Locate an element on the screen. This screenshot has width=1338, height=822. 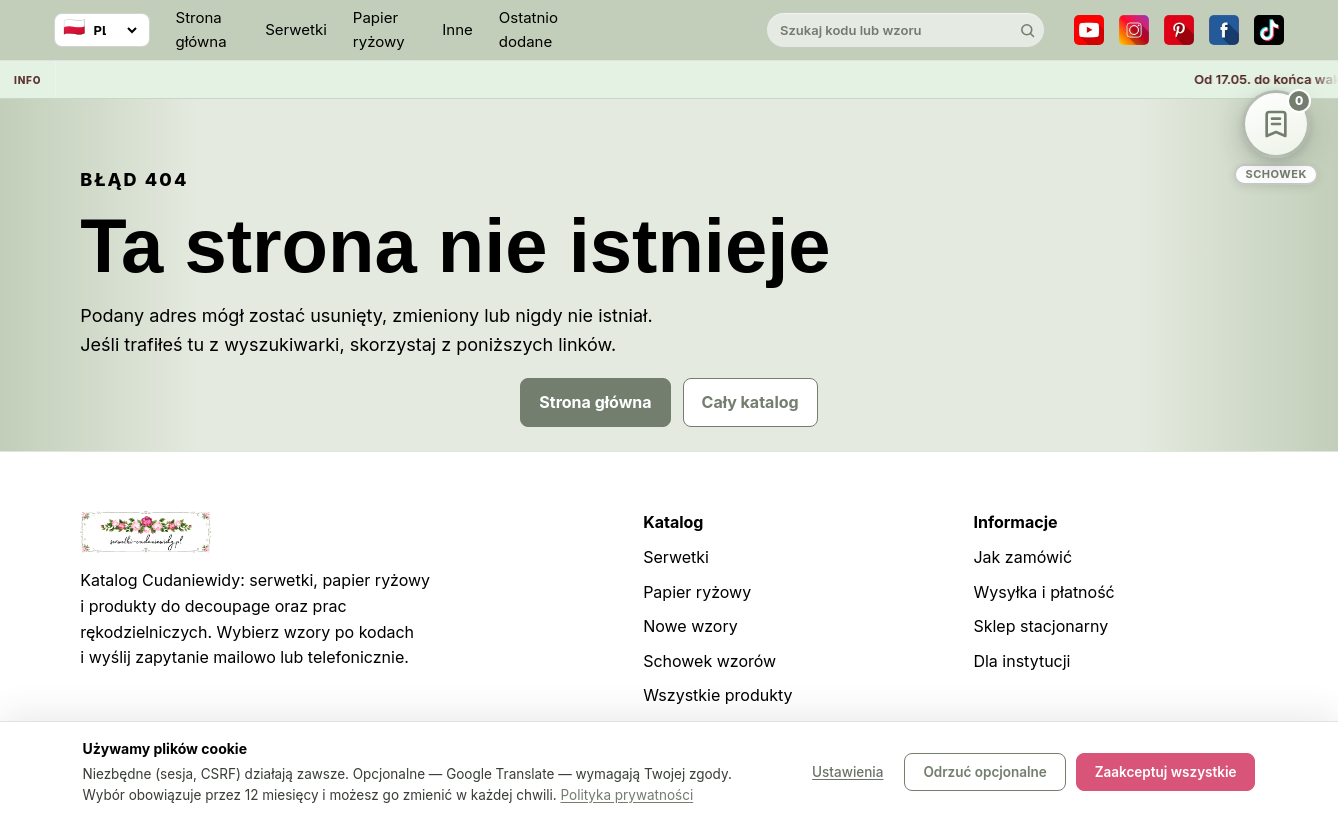
[YouTube] is located at coordinates (1089, 30).